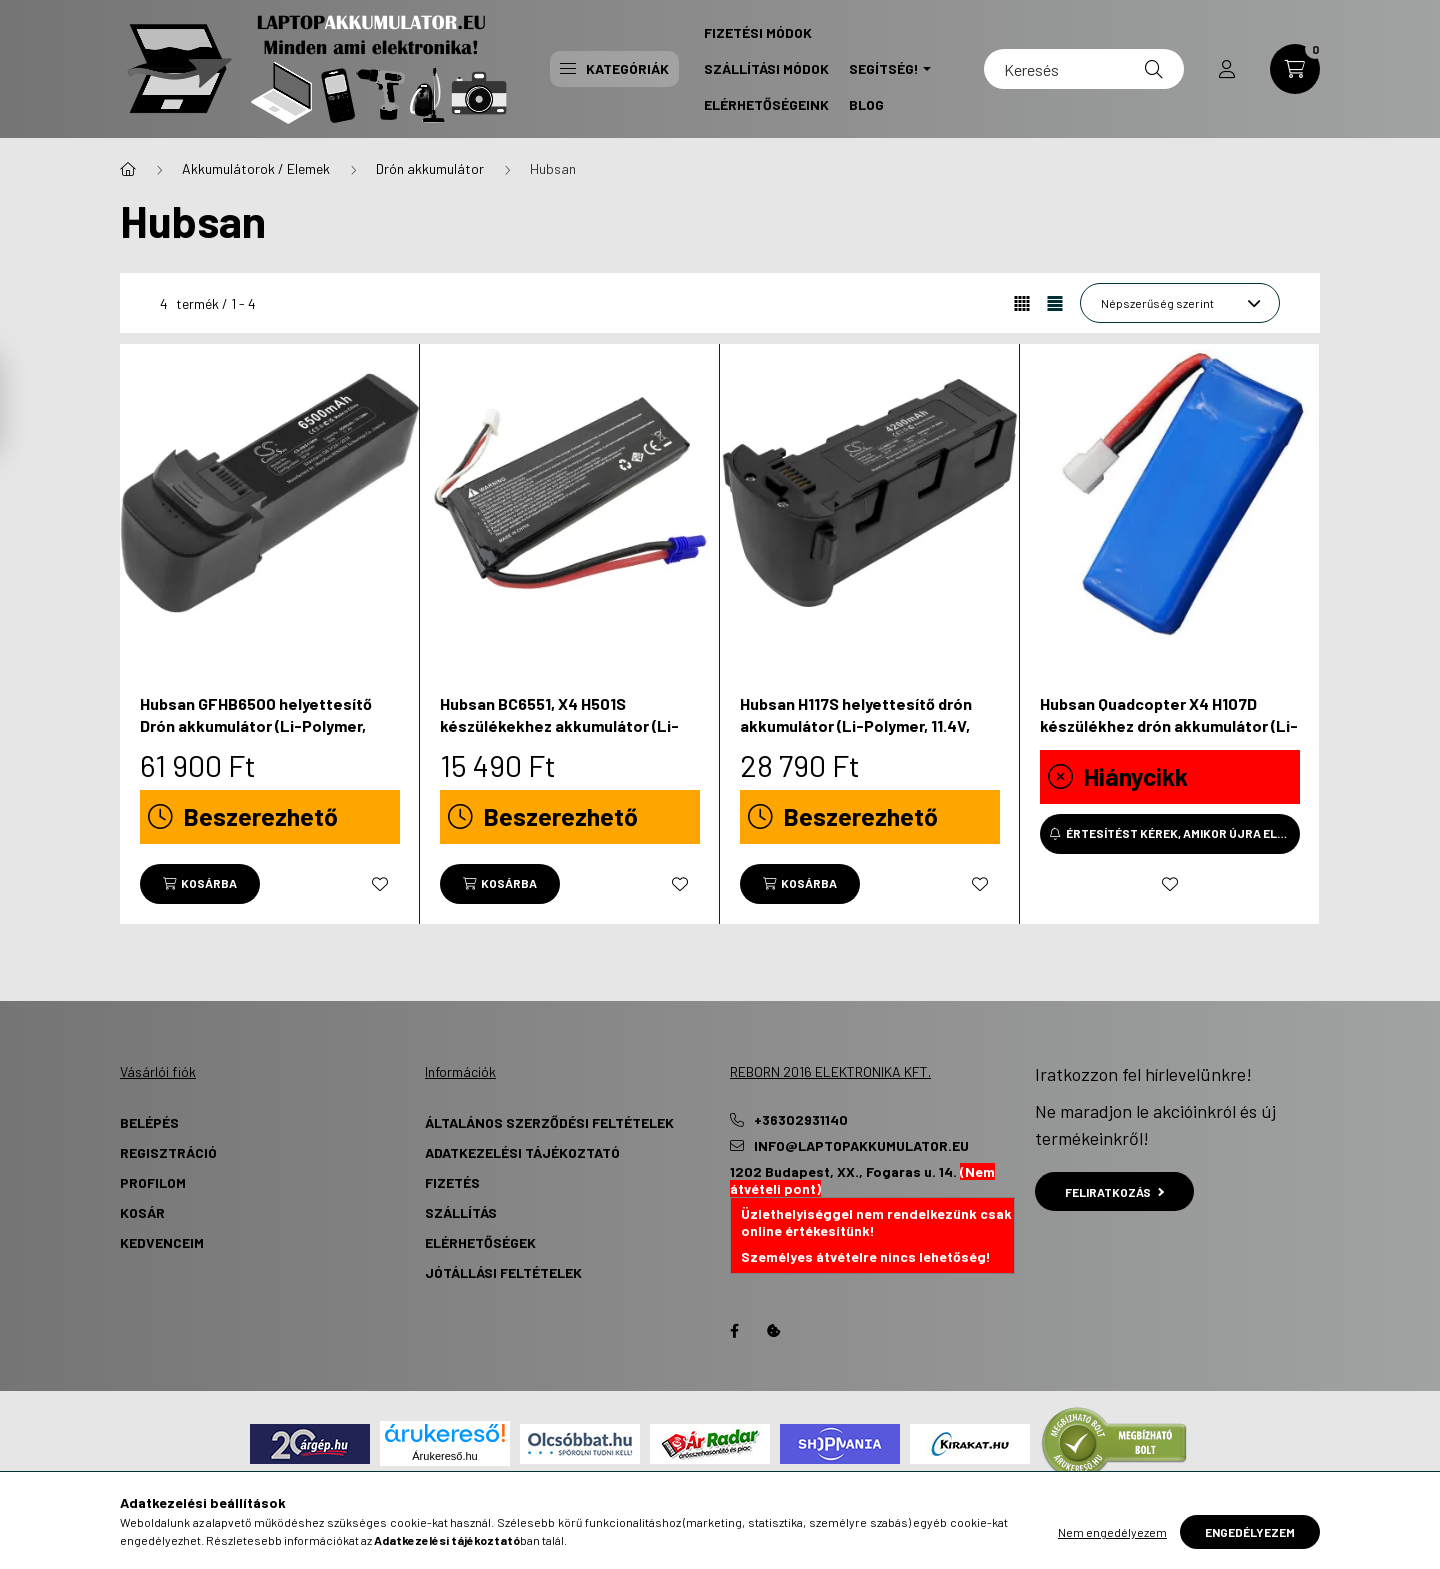  I want to click on Általános szerződési feltételek, so click(549, 1122).